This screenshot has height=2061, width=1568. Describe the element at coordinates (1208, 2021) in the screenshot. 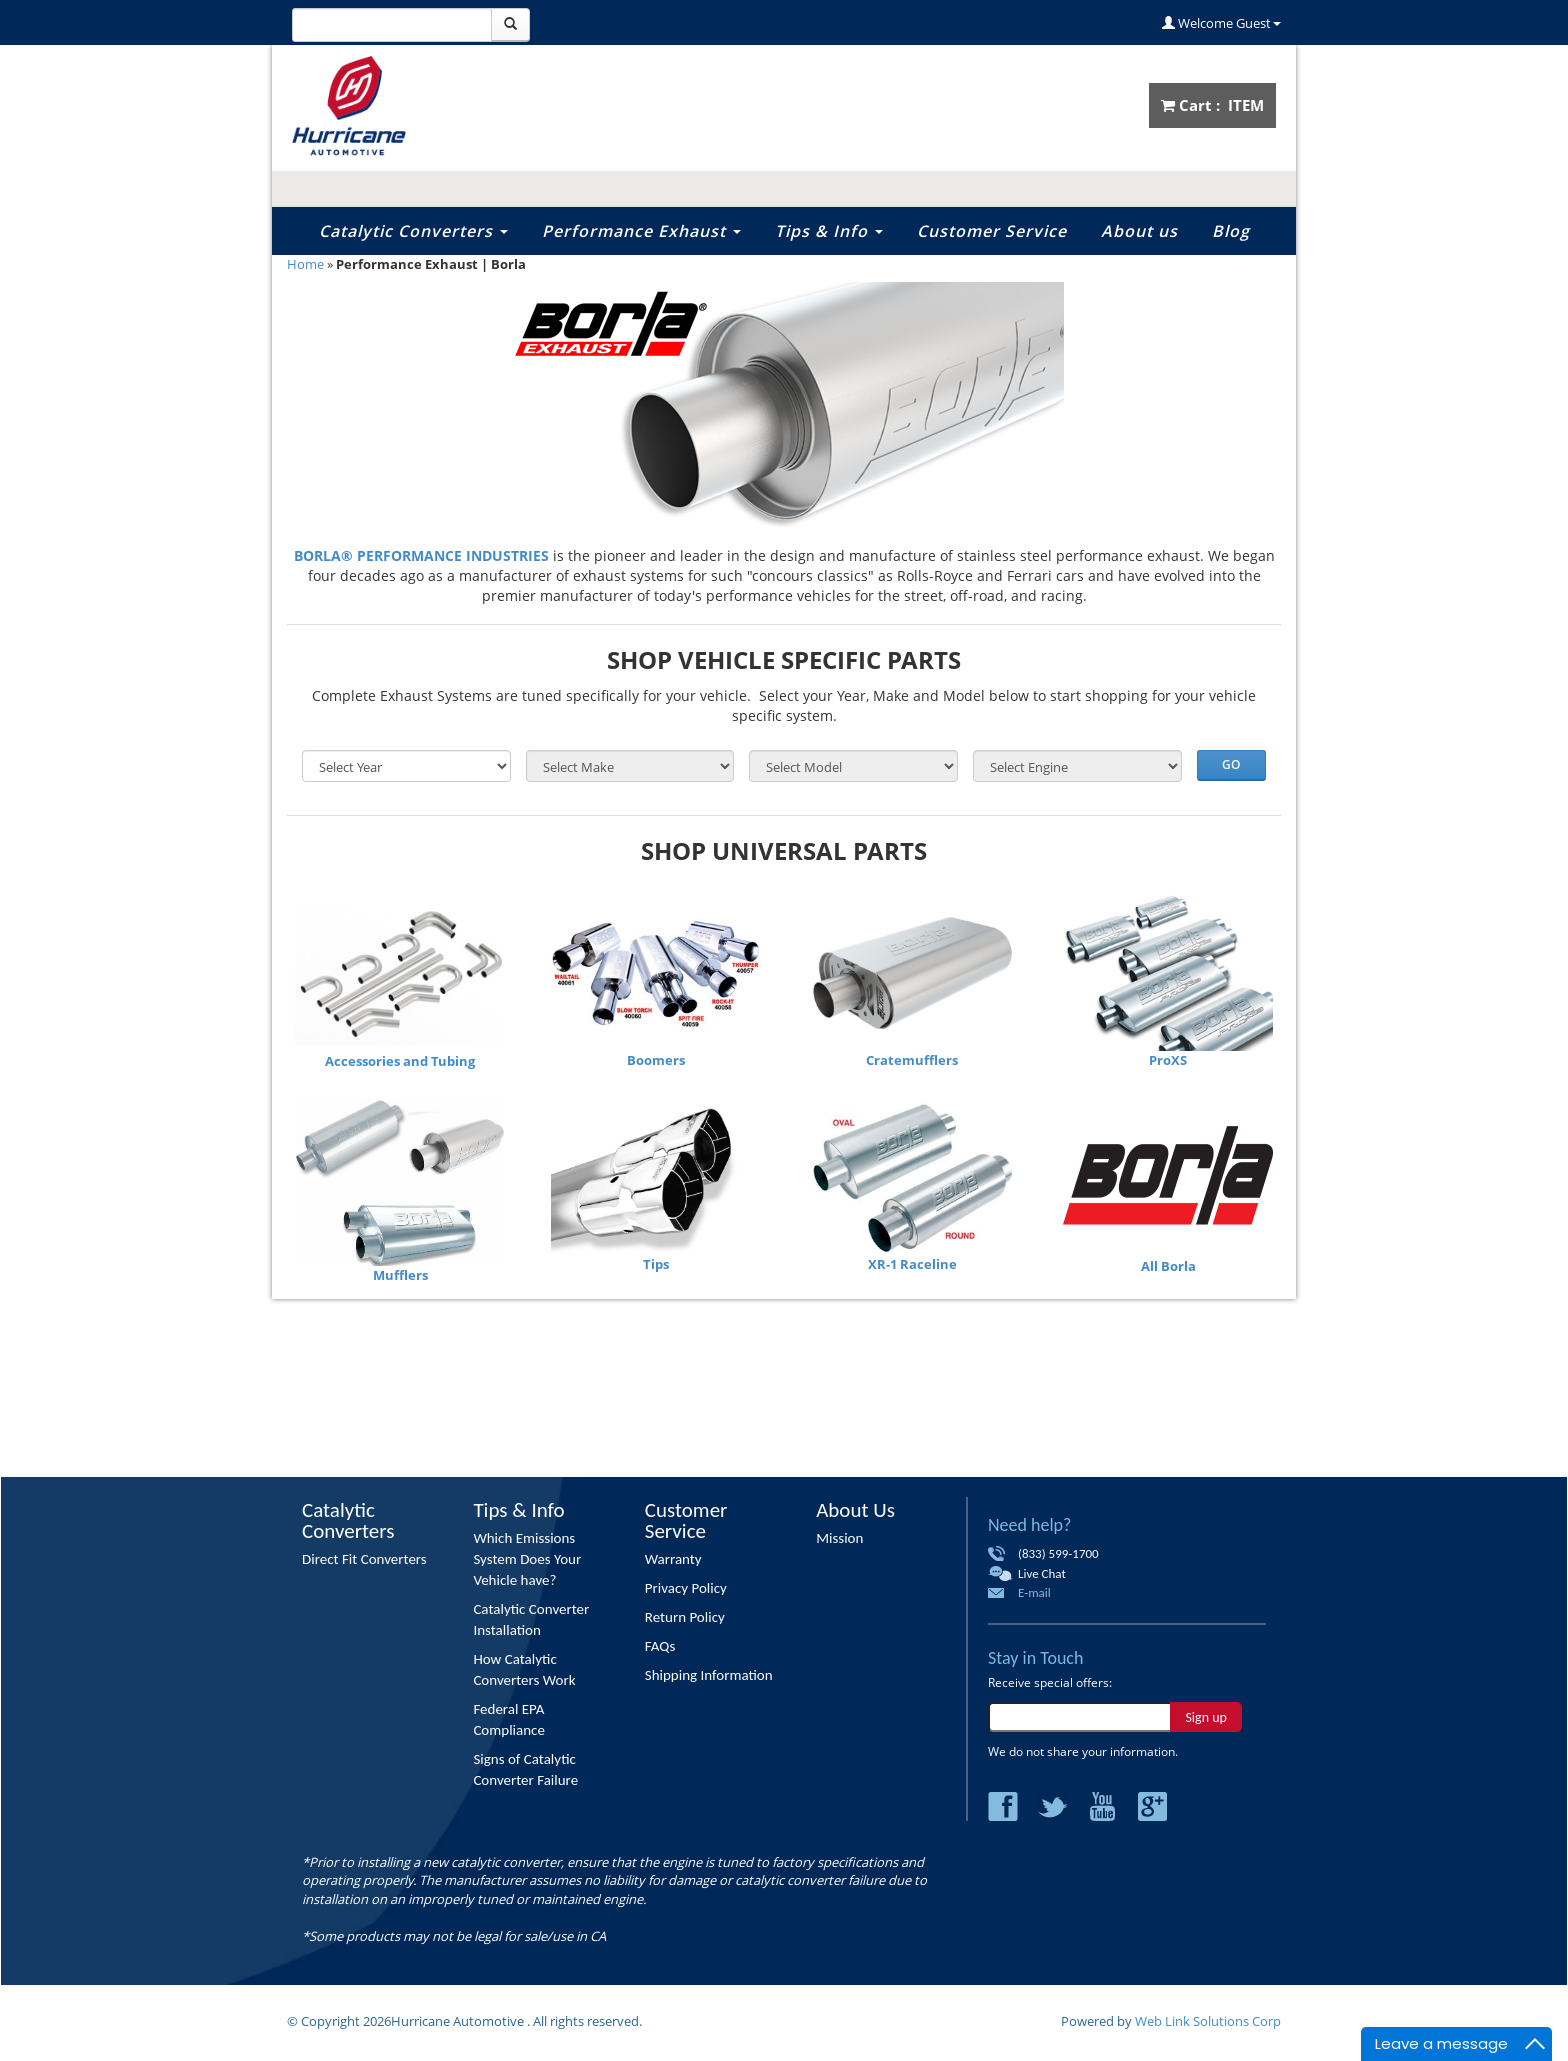

I see `Web Link Solutions Corp` at that location.